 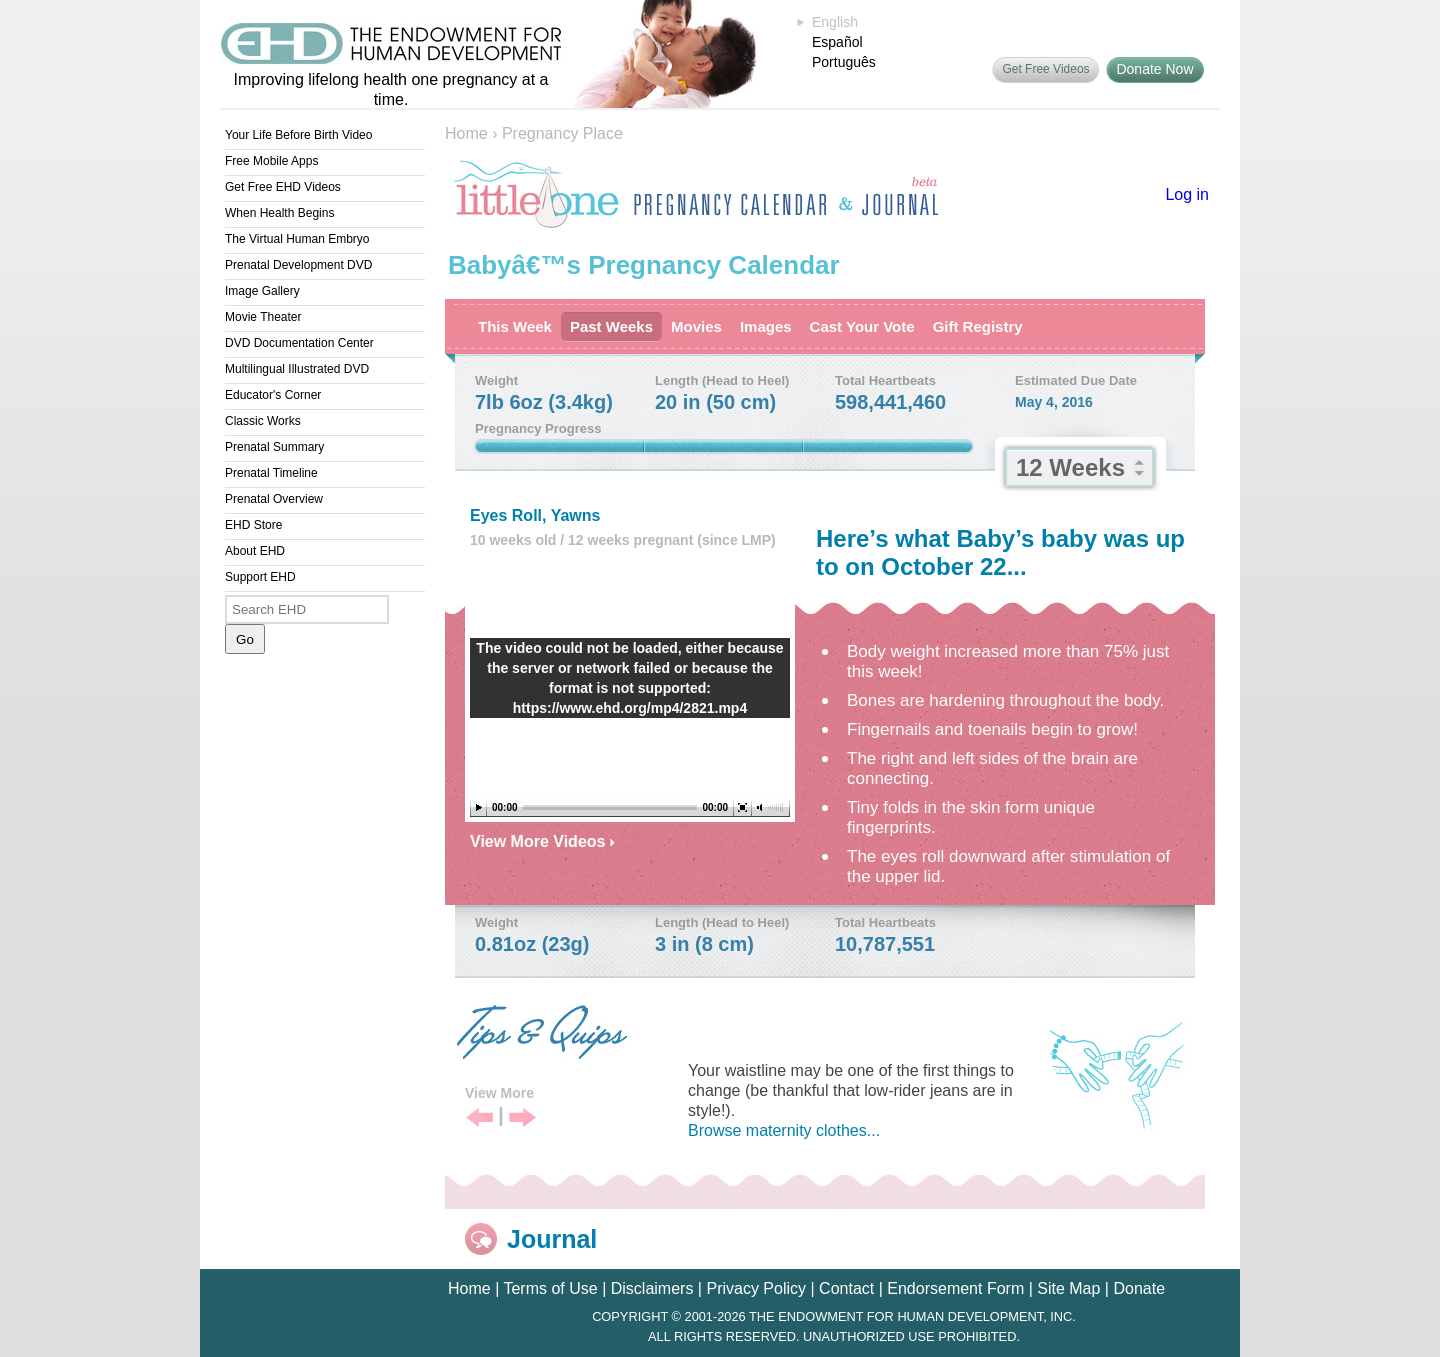 I want to click on Português, so click(x=844, y=62).